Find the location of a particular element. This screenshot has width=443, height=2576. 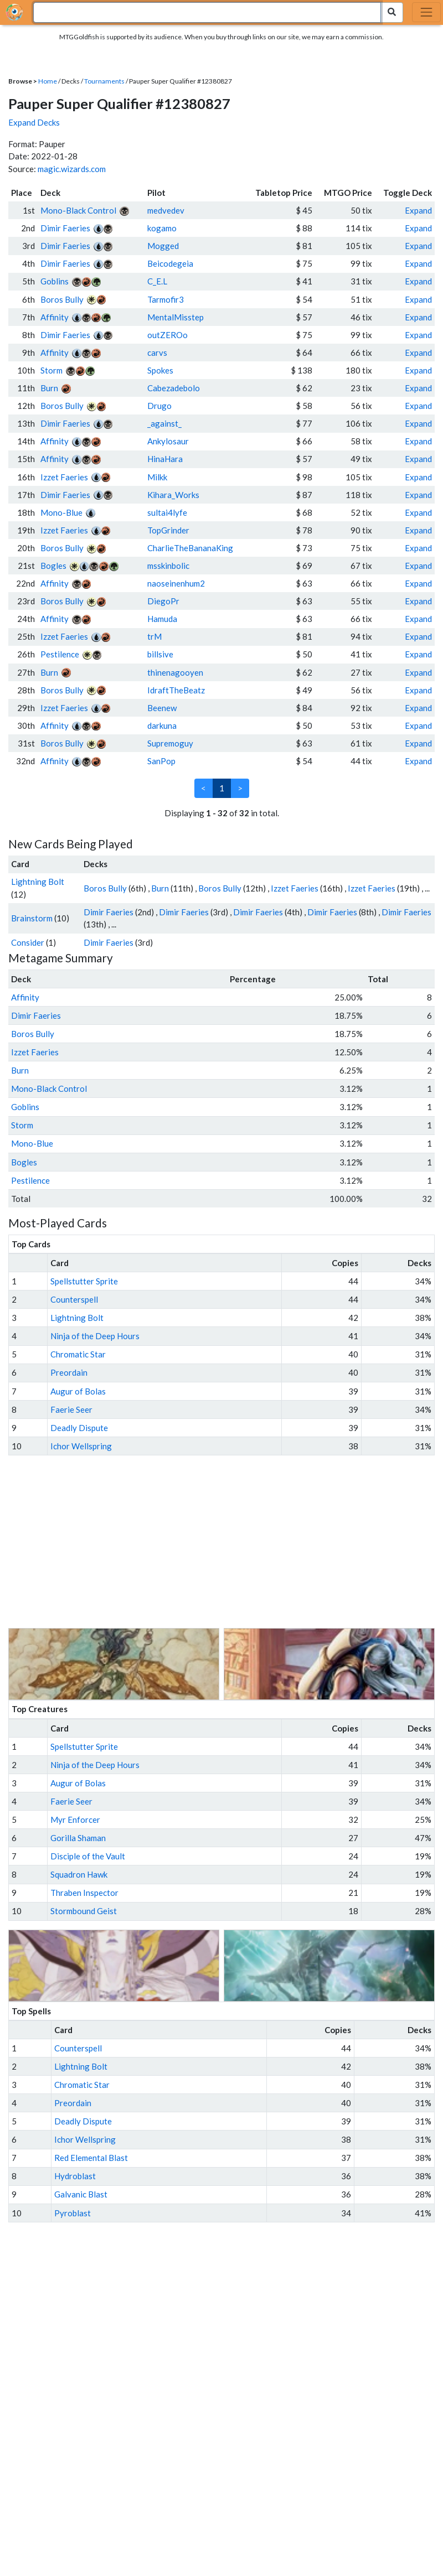

Kihara_Works is located at coordinates (173, 495).